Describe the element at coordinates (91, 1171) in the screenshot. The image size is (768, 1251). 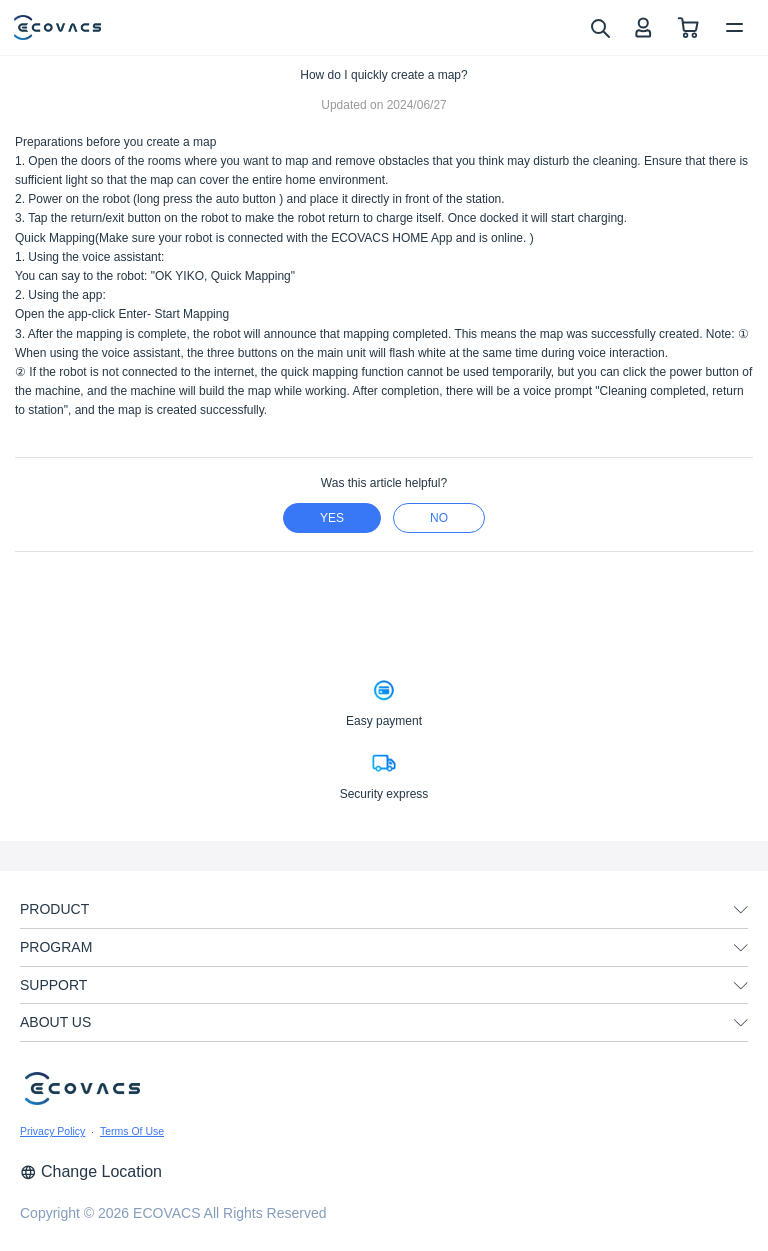
I see `Change Location` at that location.